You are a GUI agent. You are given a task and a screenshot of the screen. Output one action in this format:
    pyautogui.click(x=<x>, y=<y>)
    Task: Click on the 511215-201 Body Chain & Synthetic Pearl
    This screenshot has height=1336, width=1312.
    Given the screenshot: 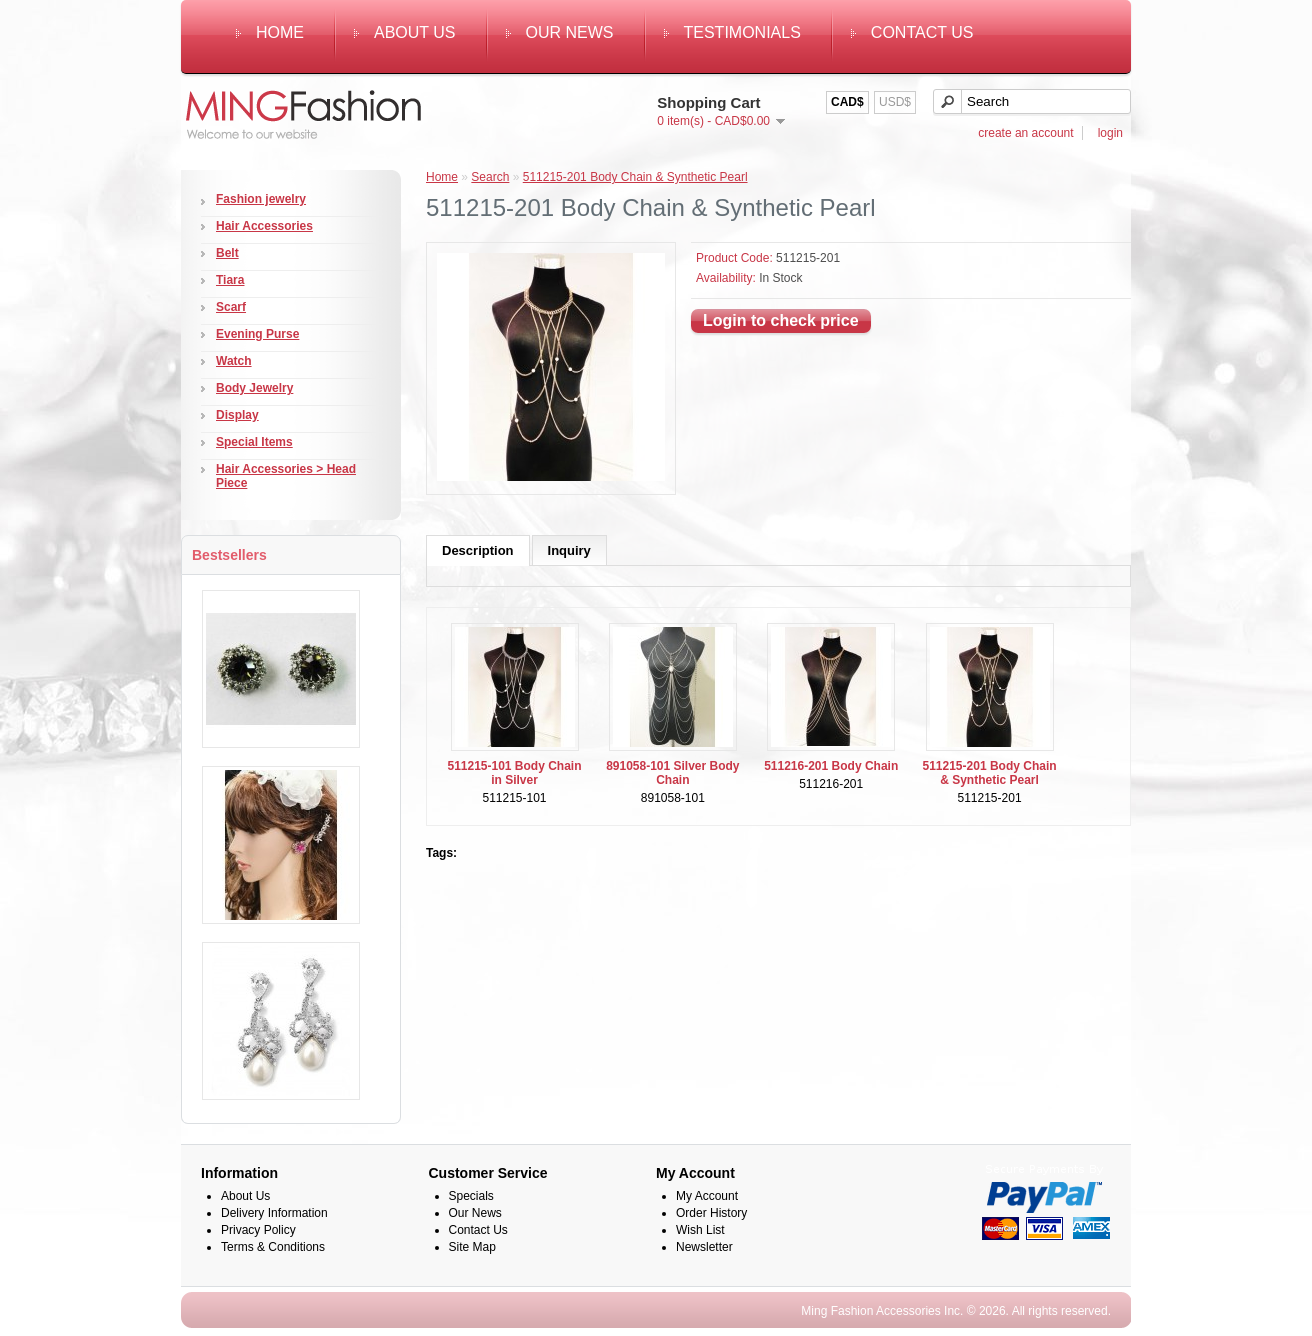 What is the action you would take?
    pyautogui.click(x=635, y=177)
    